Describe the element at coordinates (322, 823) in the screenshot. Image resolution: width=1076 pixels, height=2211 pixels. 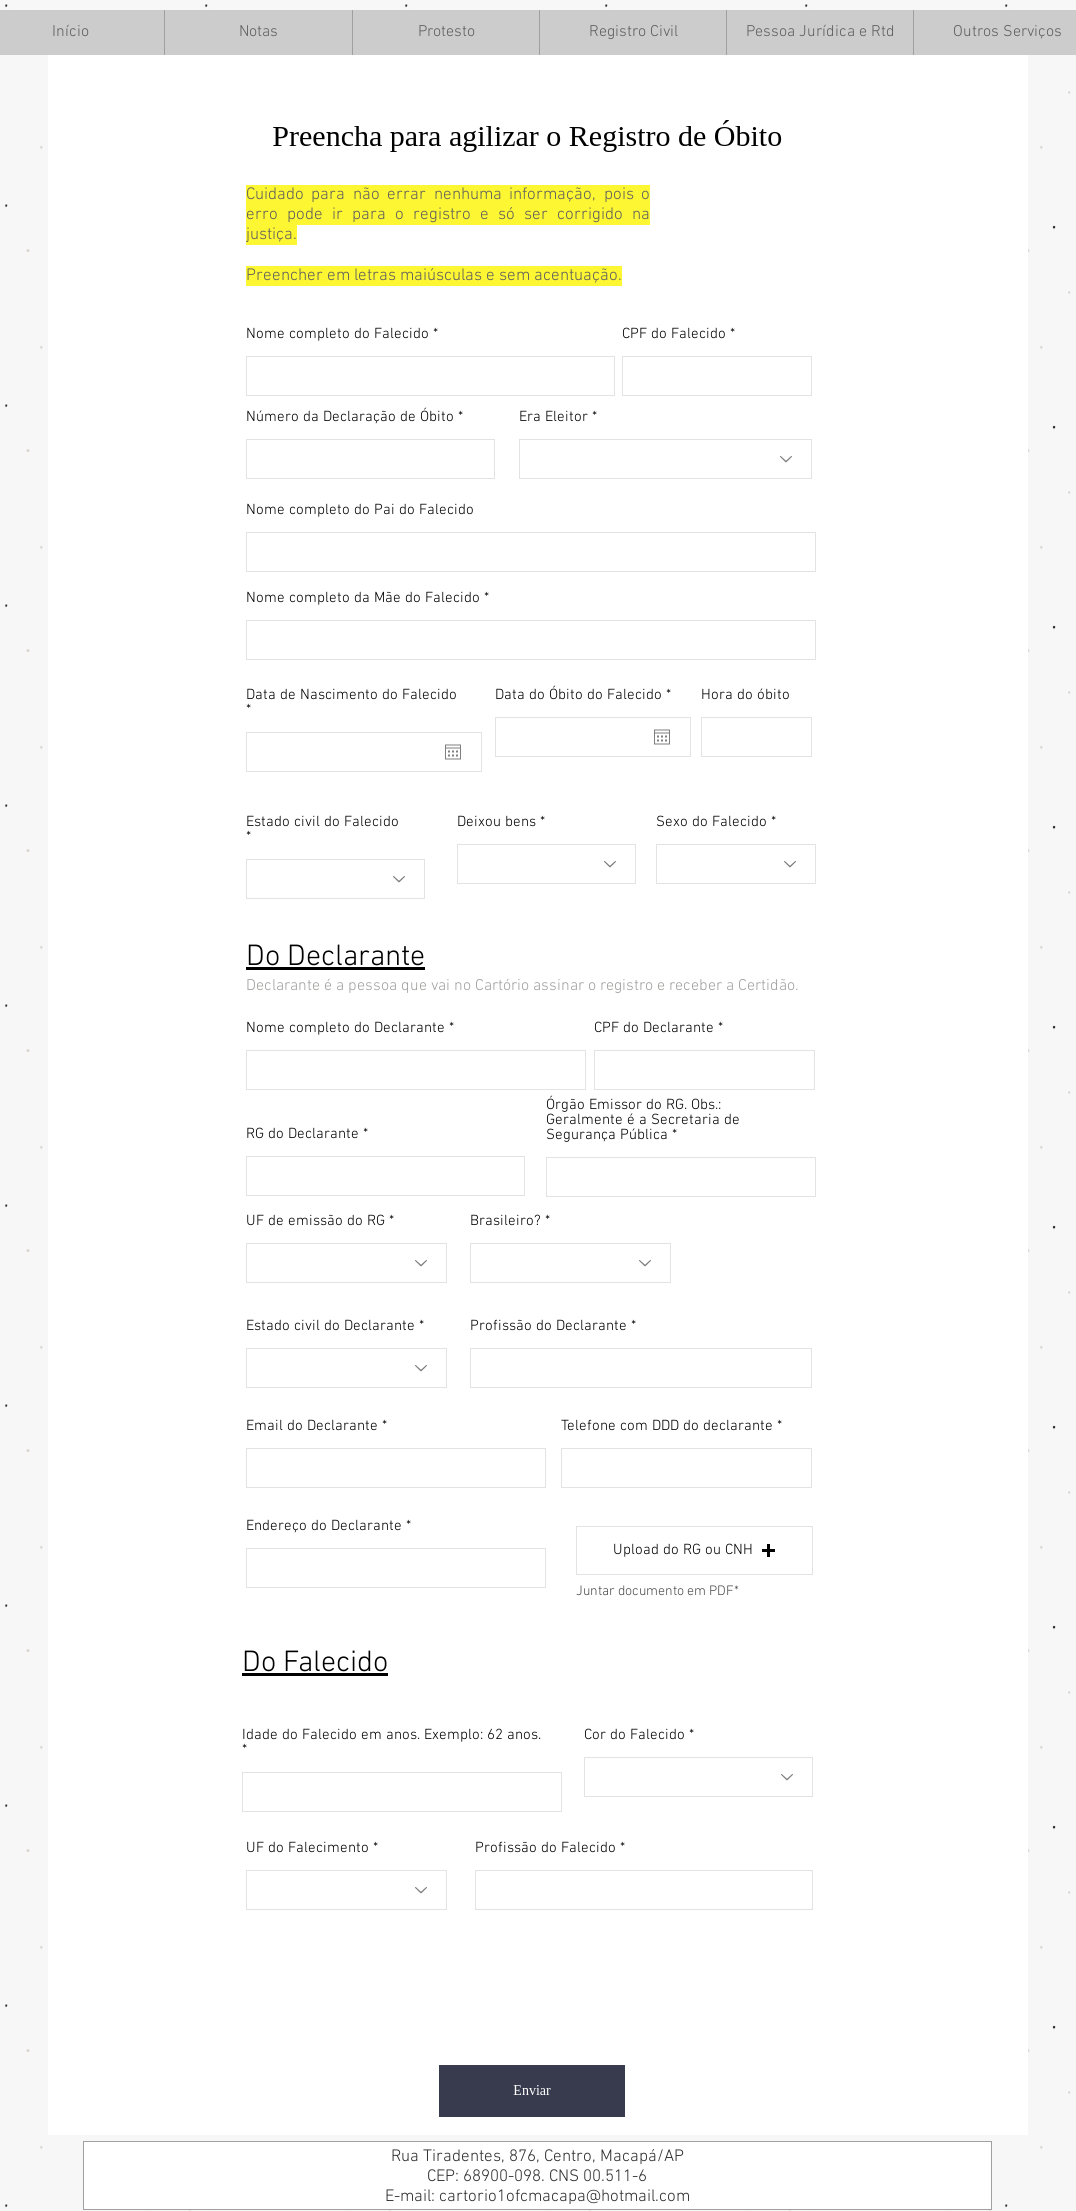
I see `Estado civil do Falecido` at that location.